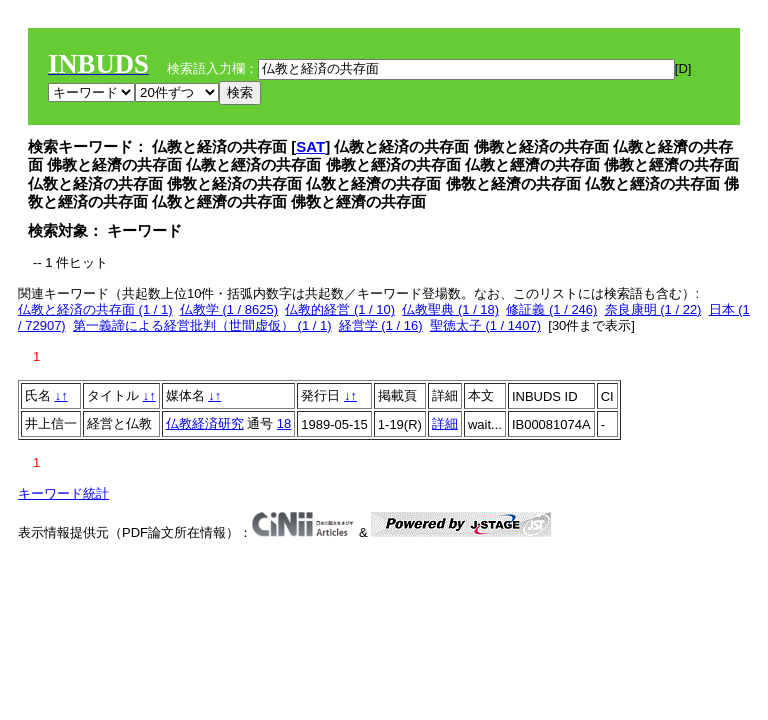 The width and height of the screenshot is (768, 720). What do you see at coordinates (310, 146) in the screenshot?
I see `SAT` at bounding box center [310, 146].